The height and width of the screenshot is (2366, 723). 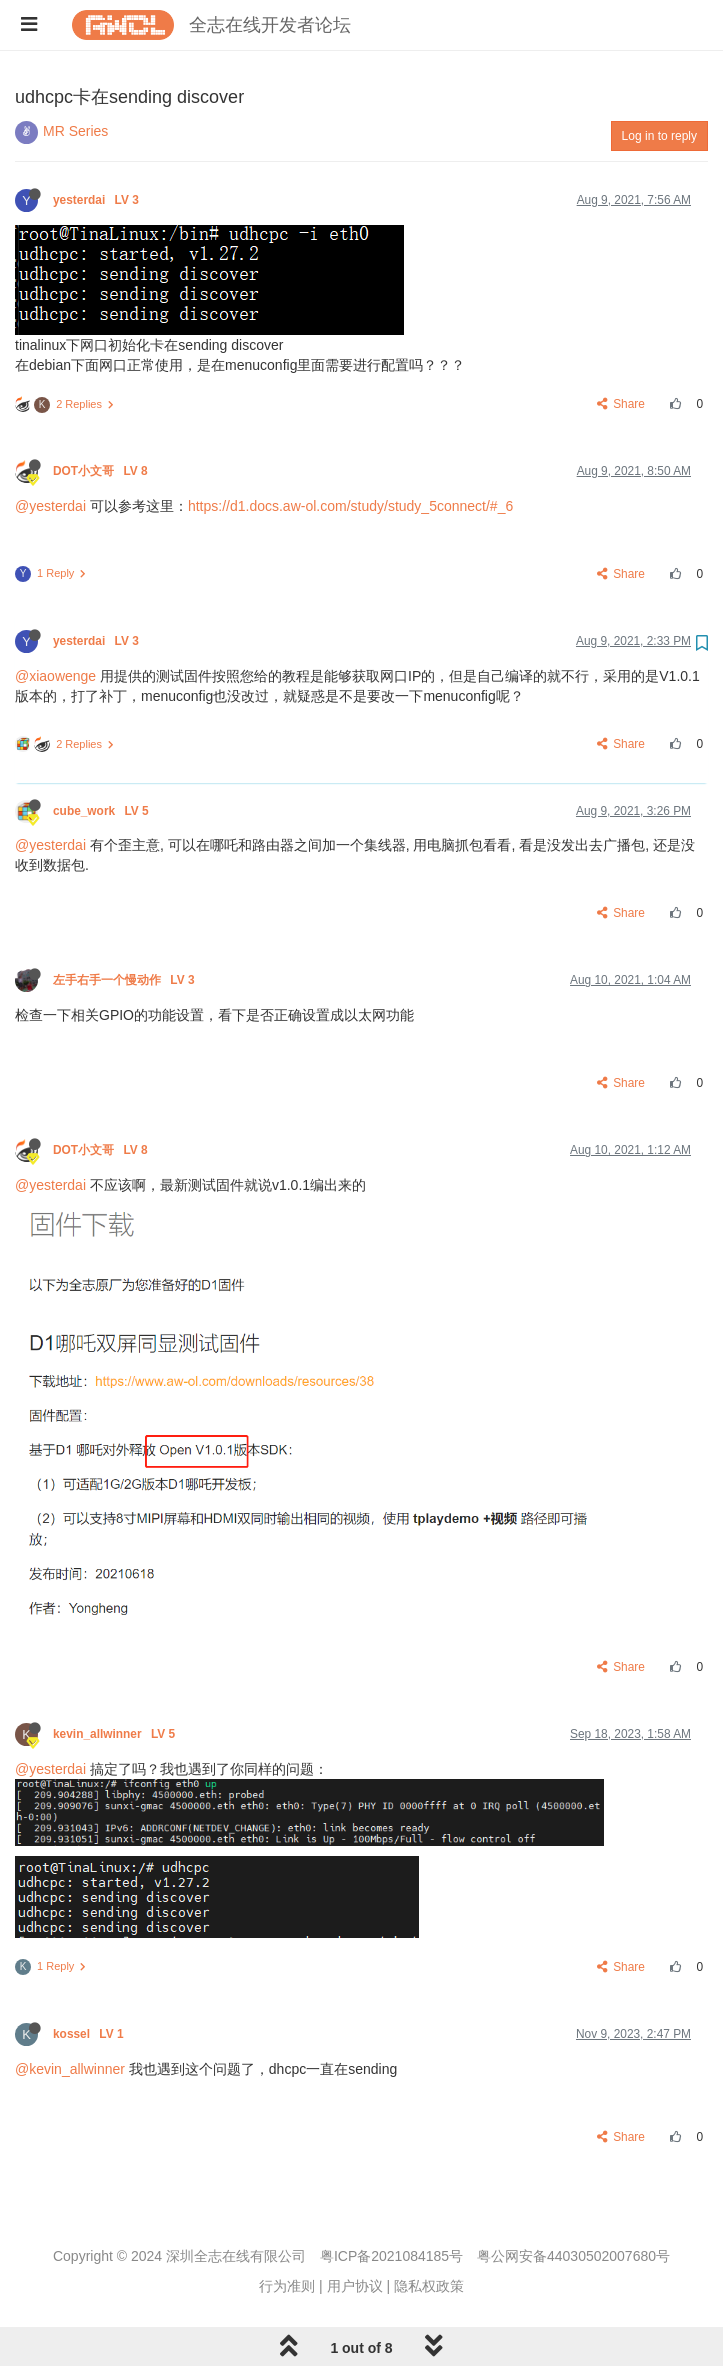 What do you see at coordinates (659, 136) in the screenshot?
I see `Log in to reply` at bounding box center [659, 136].